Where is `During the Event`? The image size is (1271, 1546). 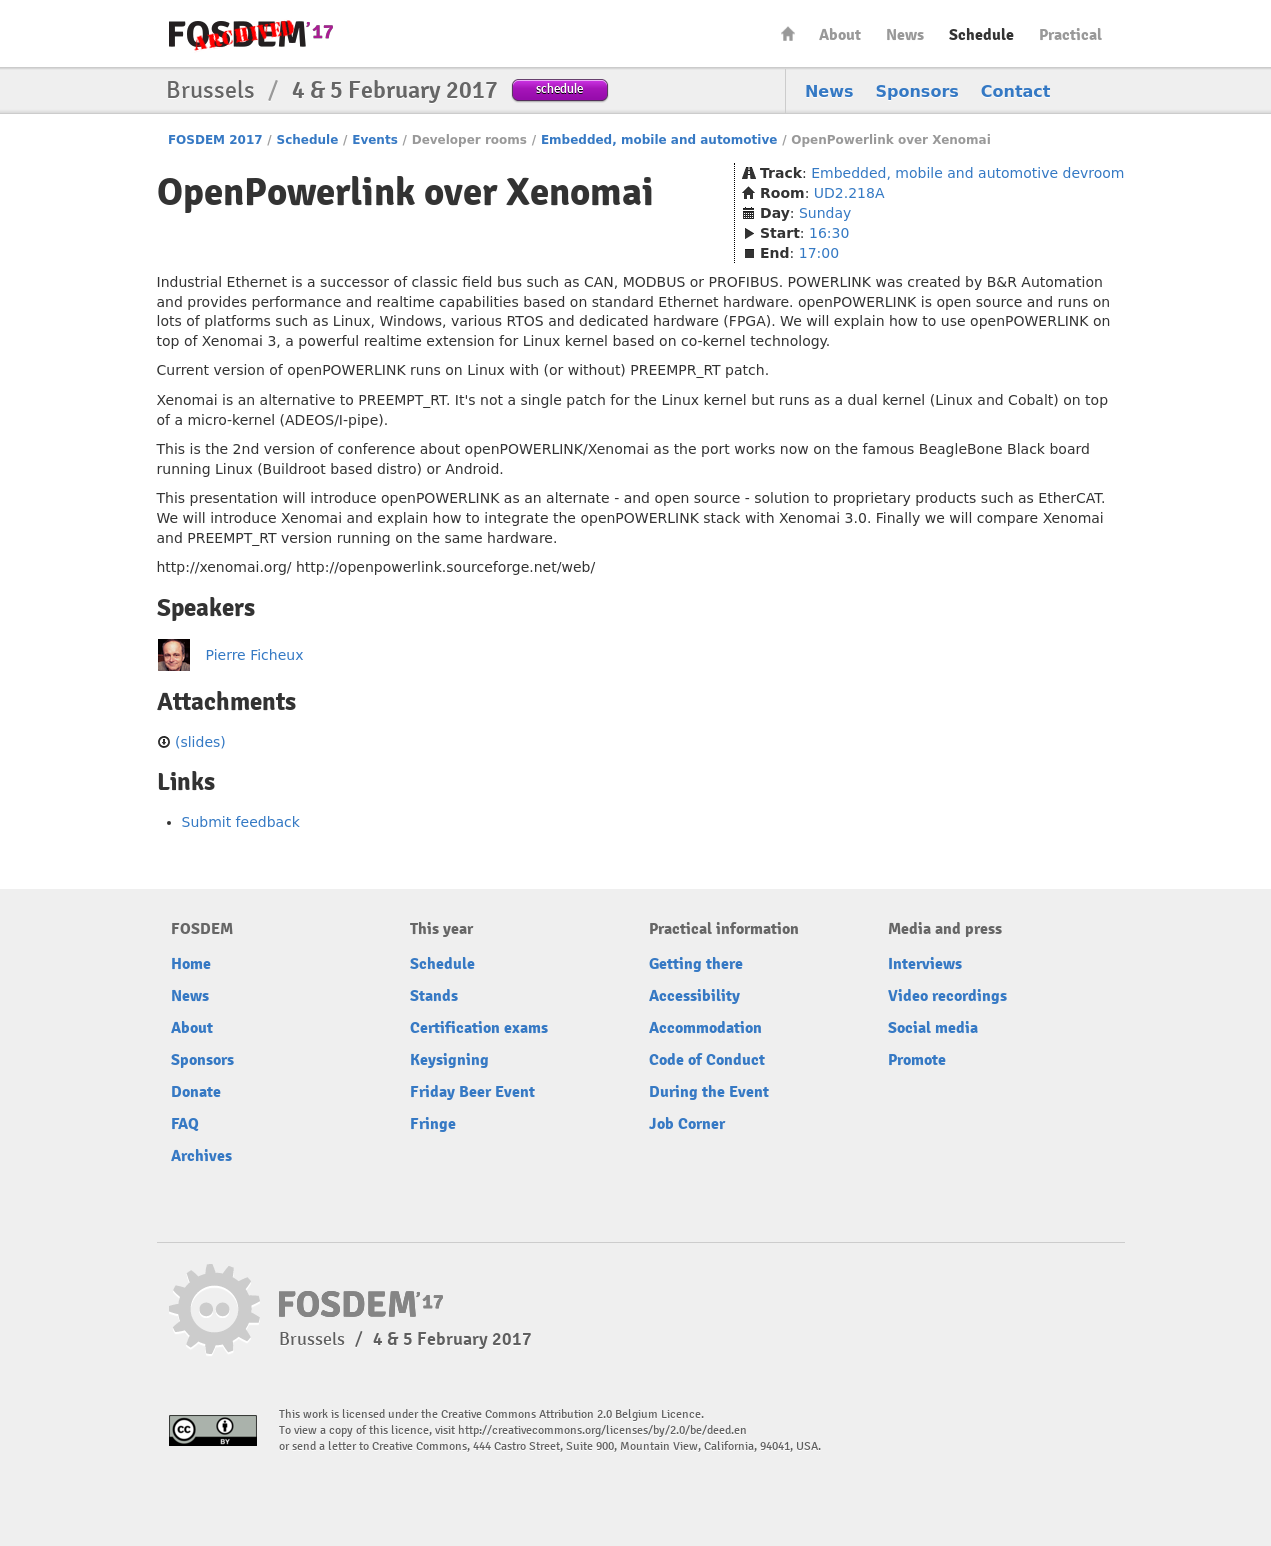
During the Event is located at coordinates (709, 1092).